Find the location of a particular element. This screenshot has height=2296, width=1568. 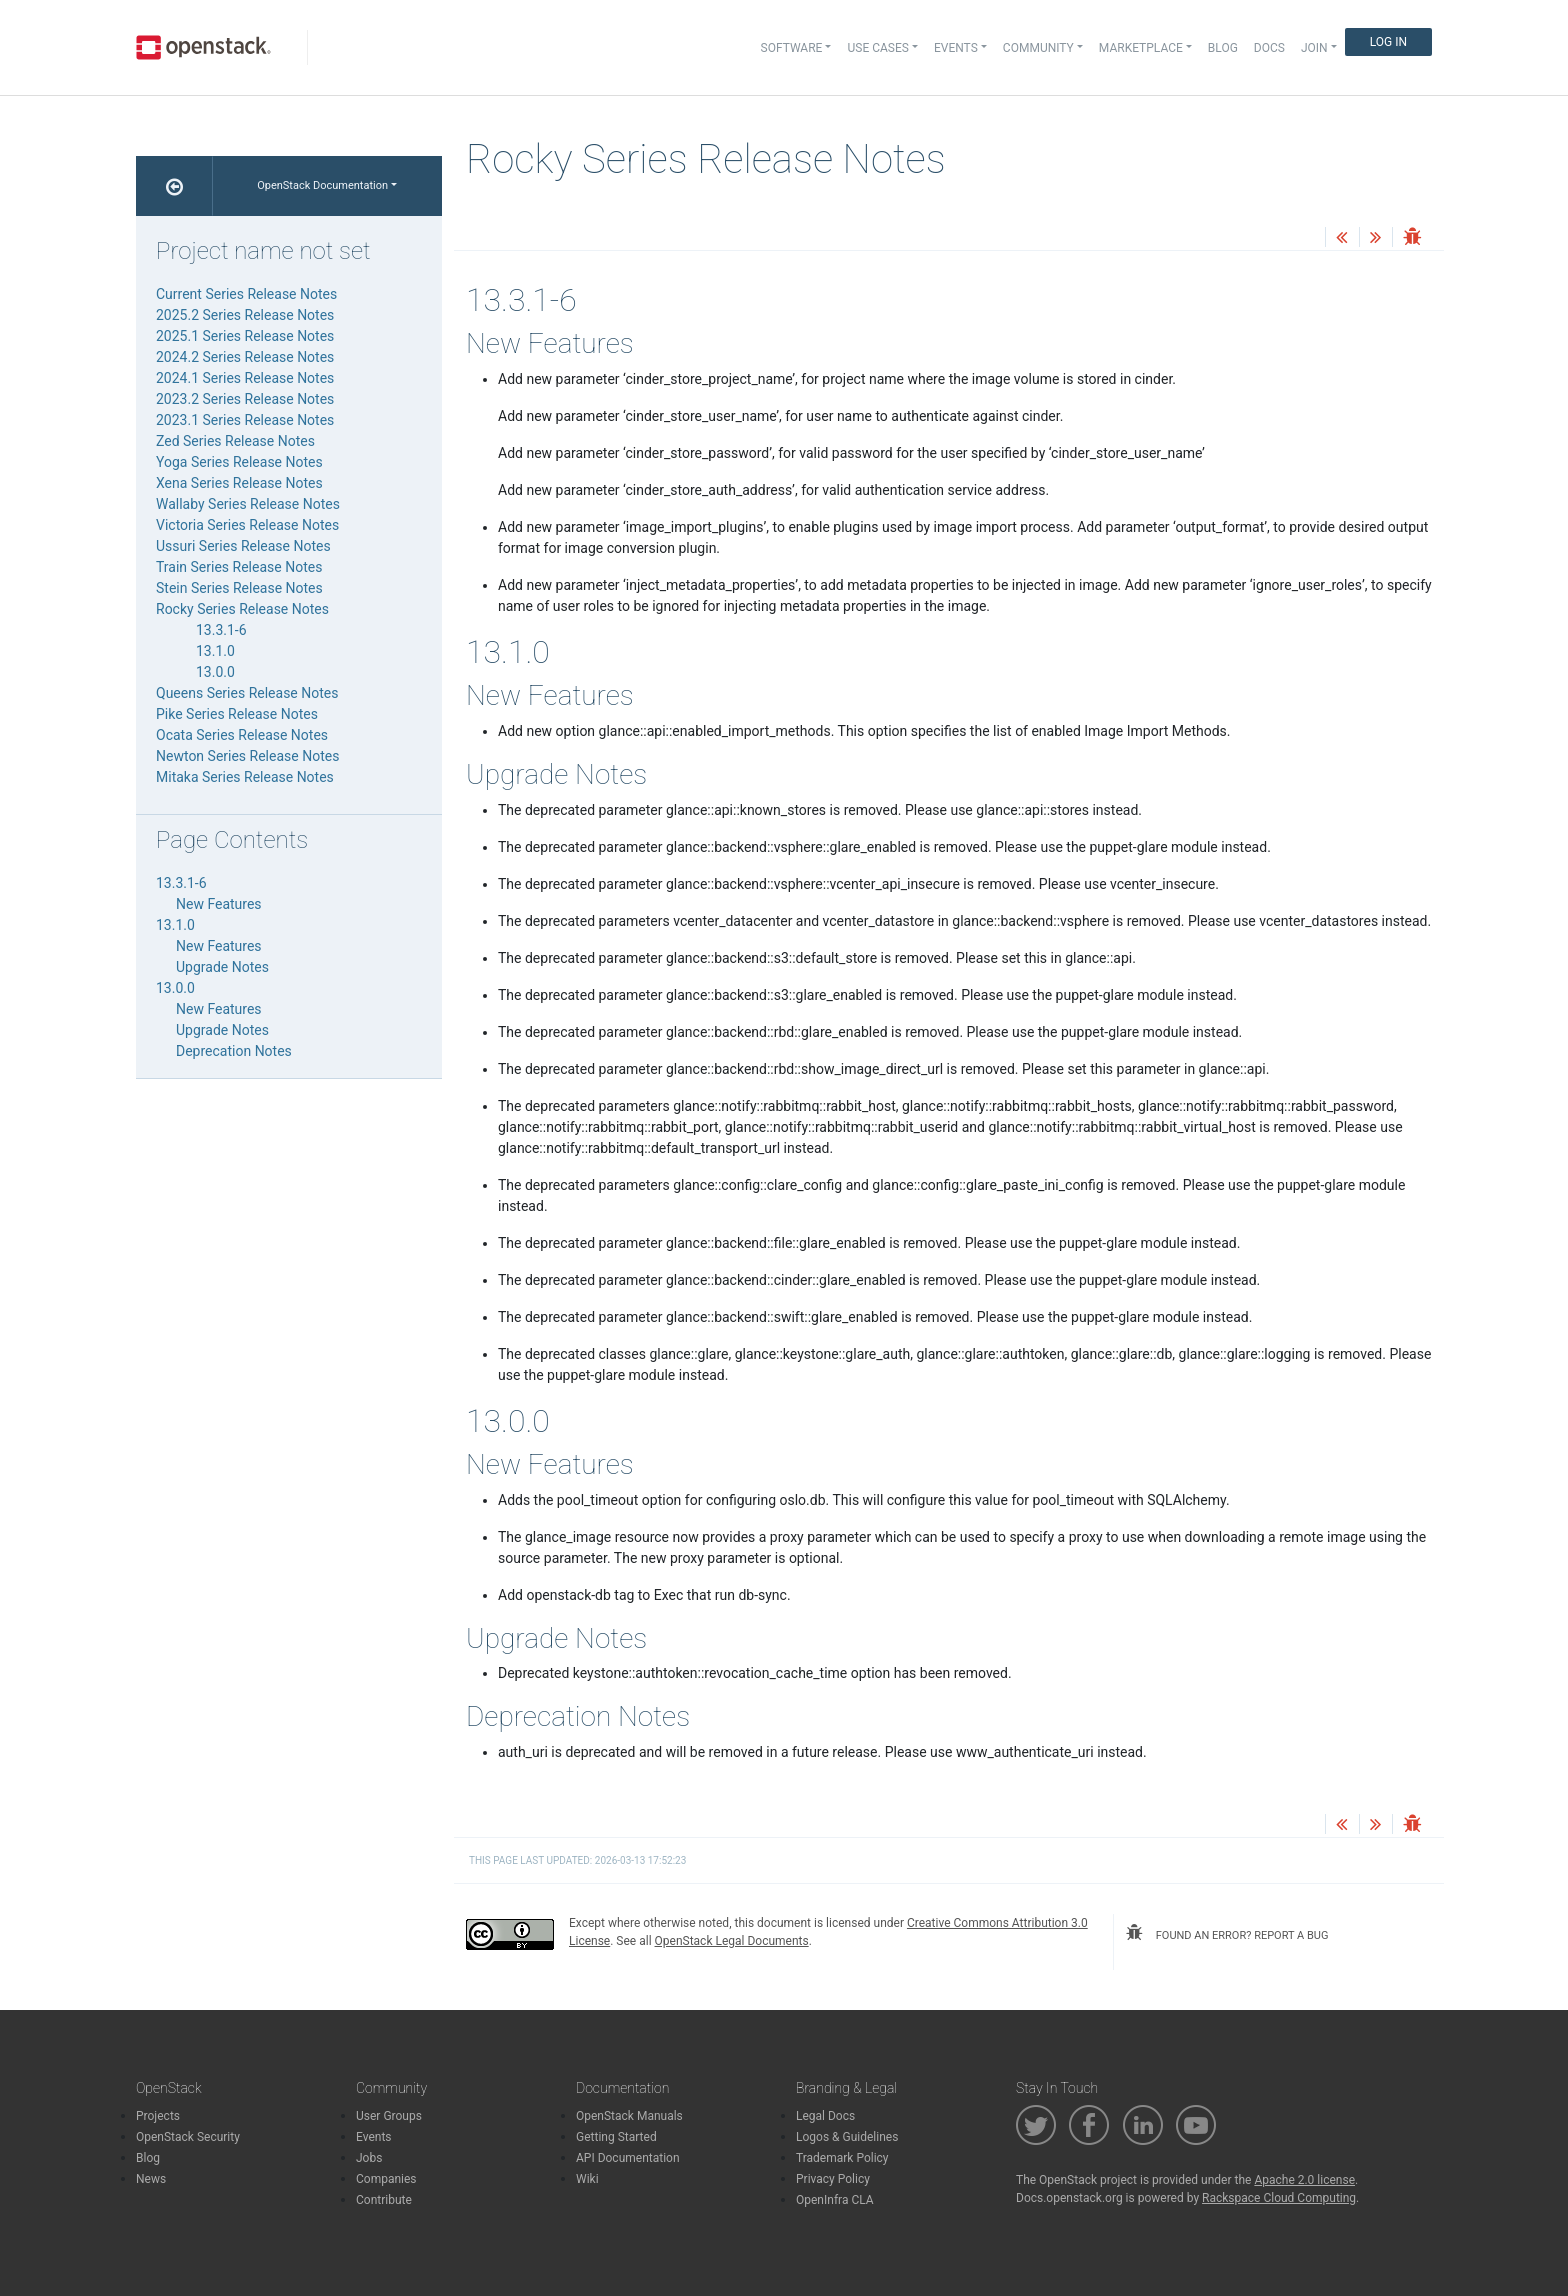

13.3.1-6 is located at coordinates (221, 630).